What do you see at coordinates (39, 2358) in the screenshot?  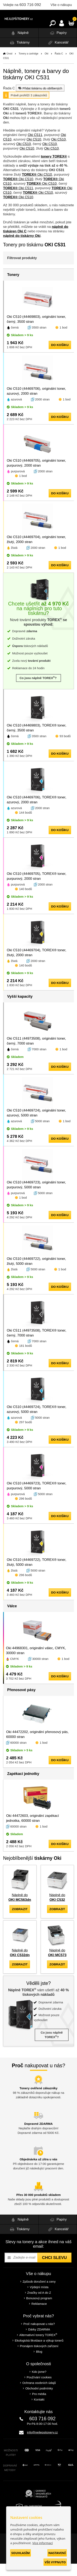 I see `Pronájem tiskových zařízení` at bounding box center [39, 2358].